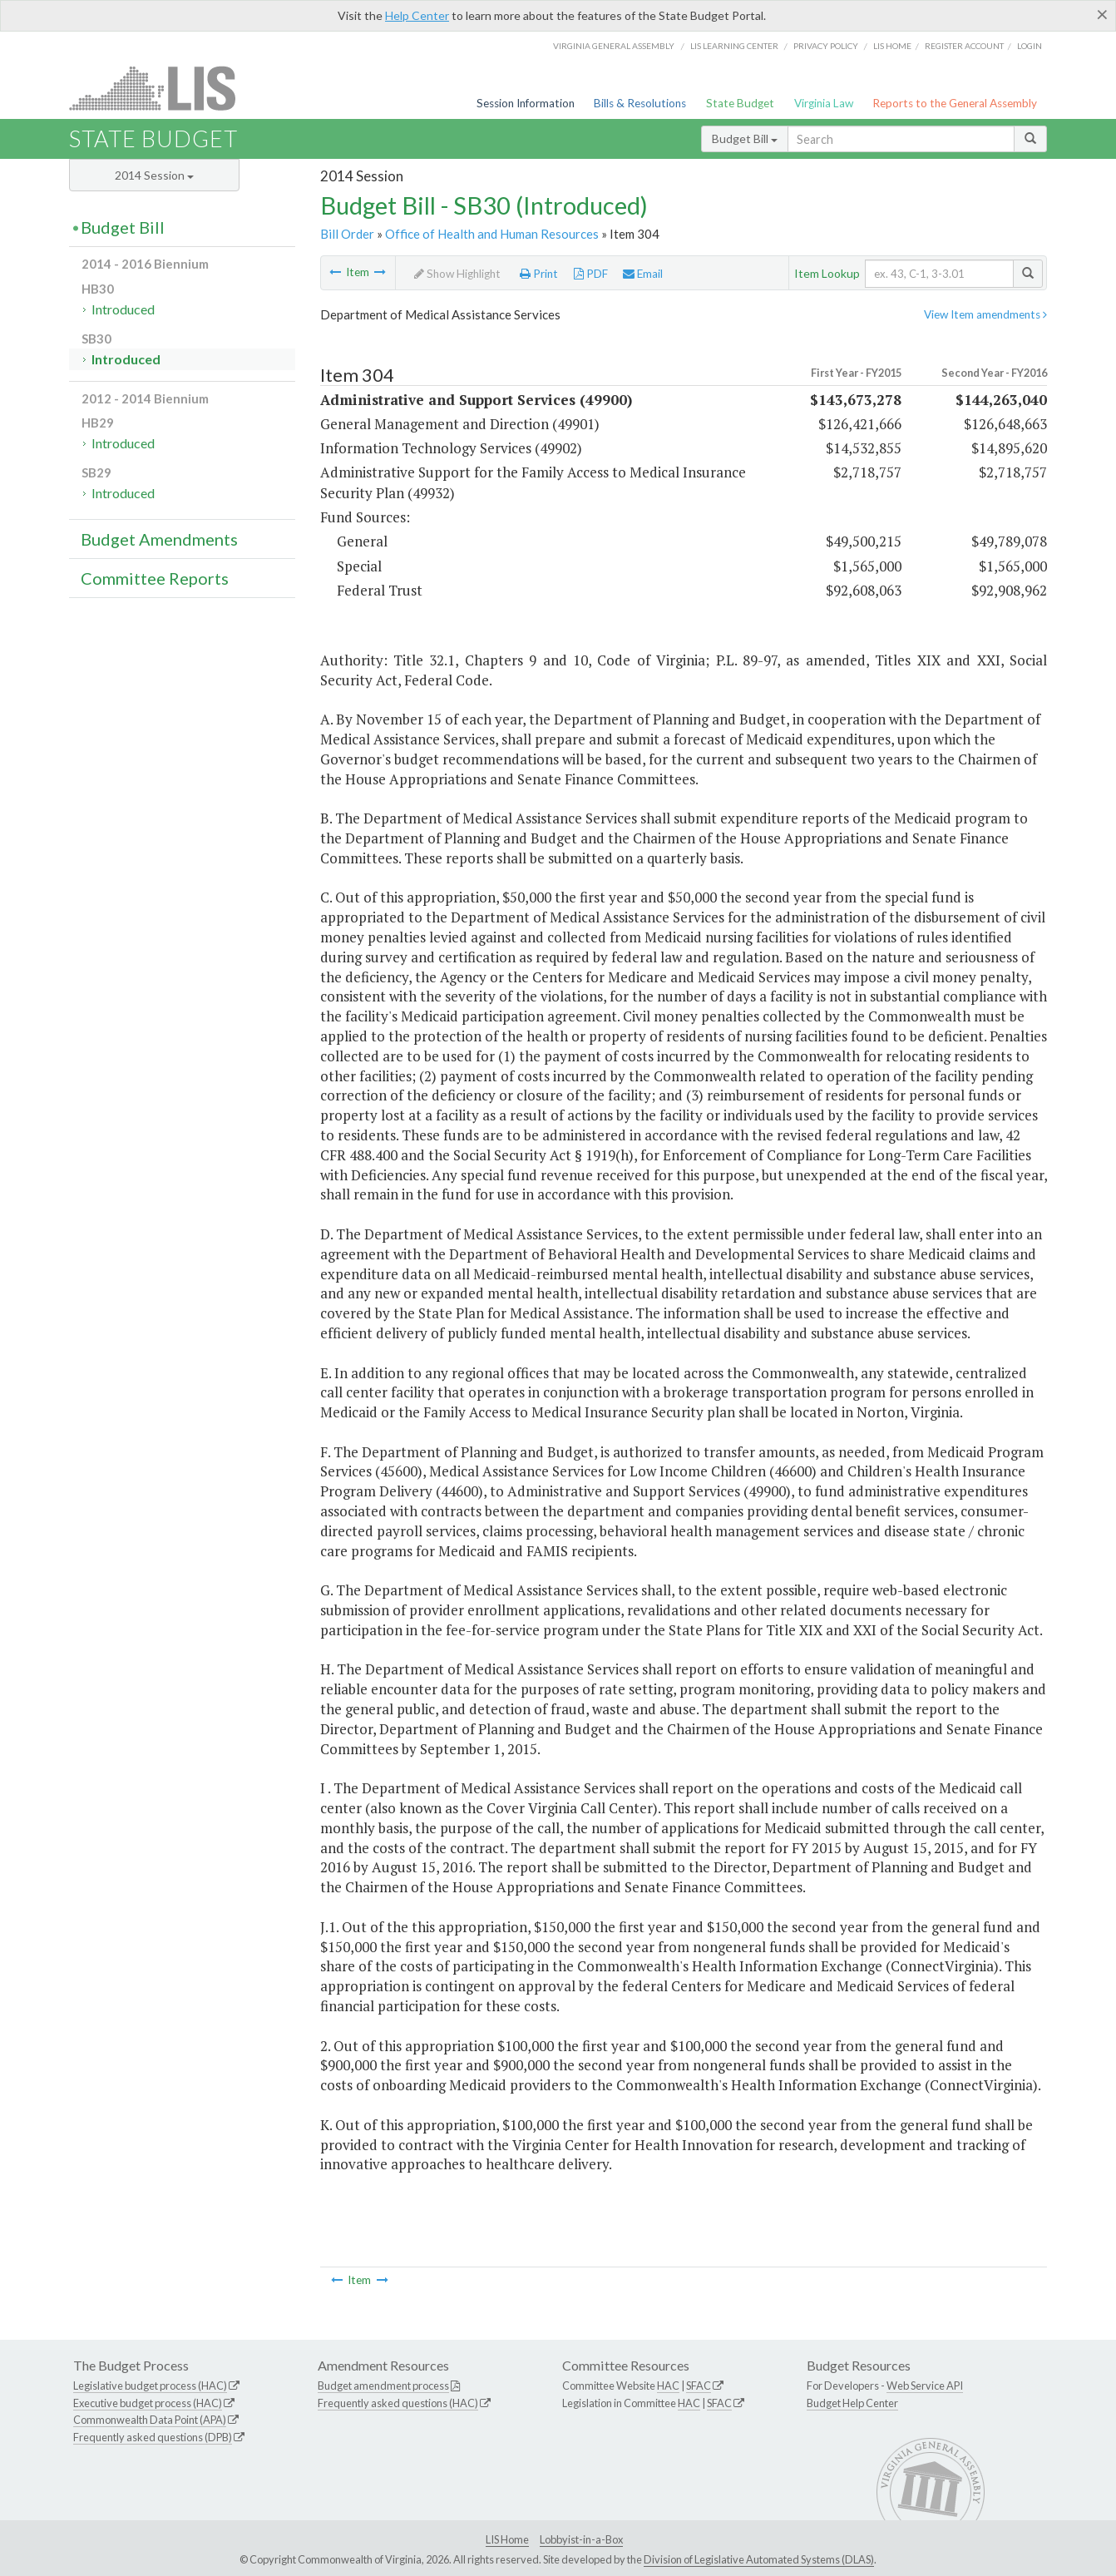 This screenshot has width=1116, height=2576. What do you see at coordinates (964, 46) in the screenshot?
I see `Register Account` at bounding box center [964, 46].